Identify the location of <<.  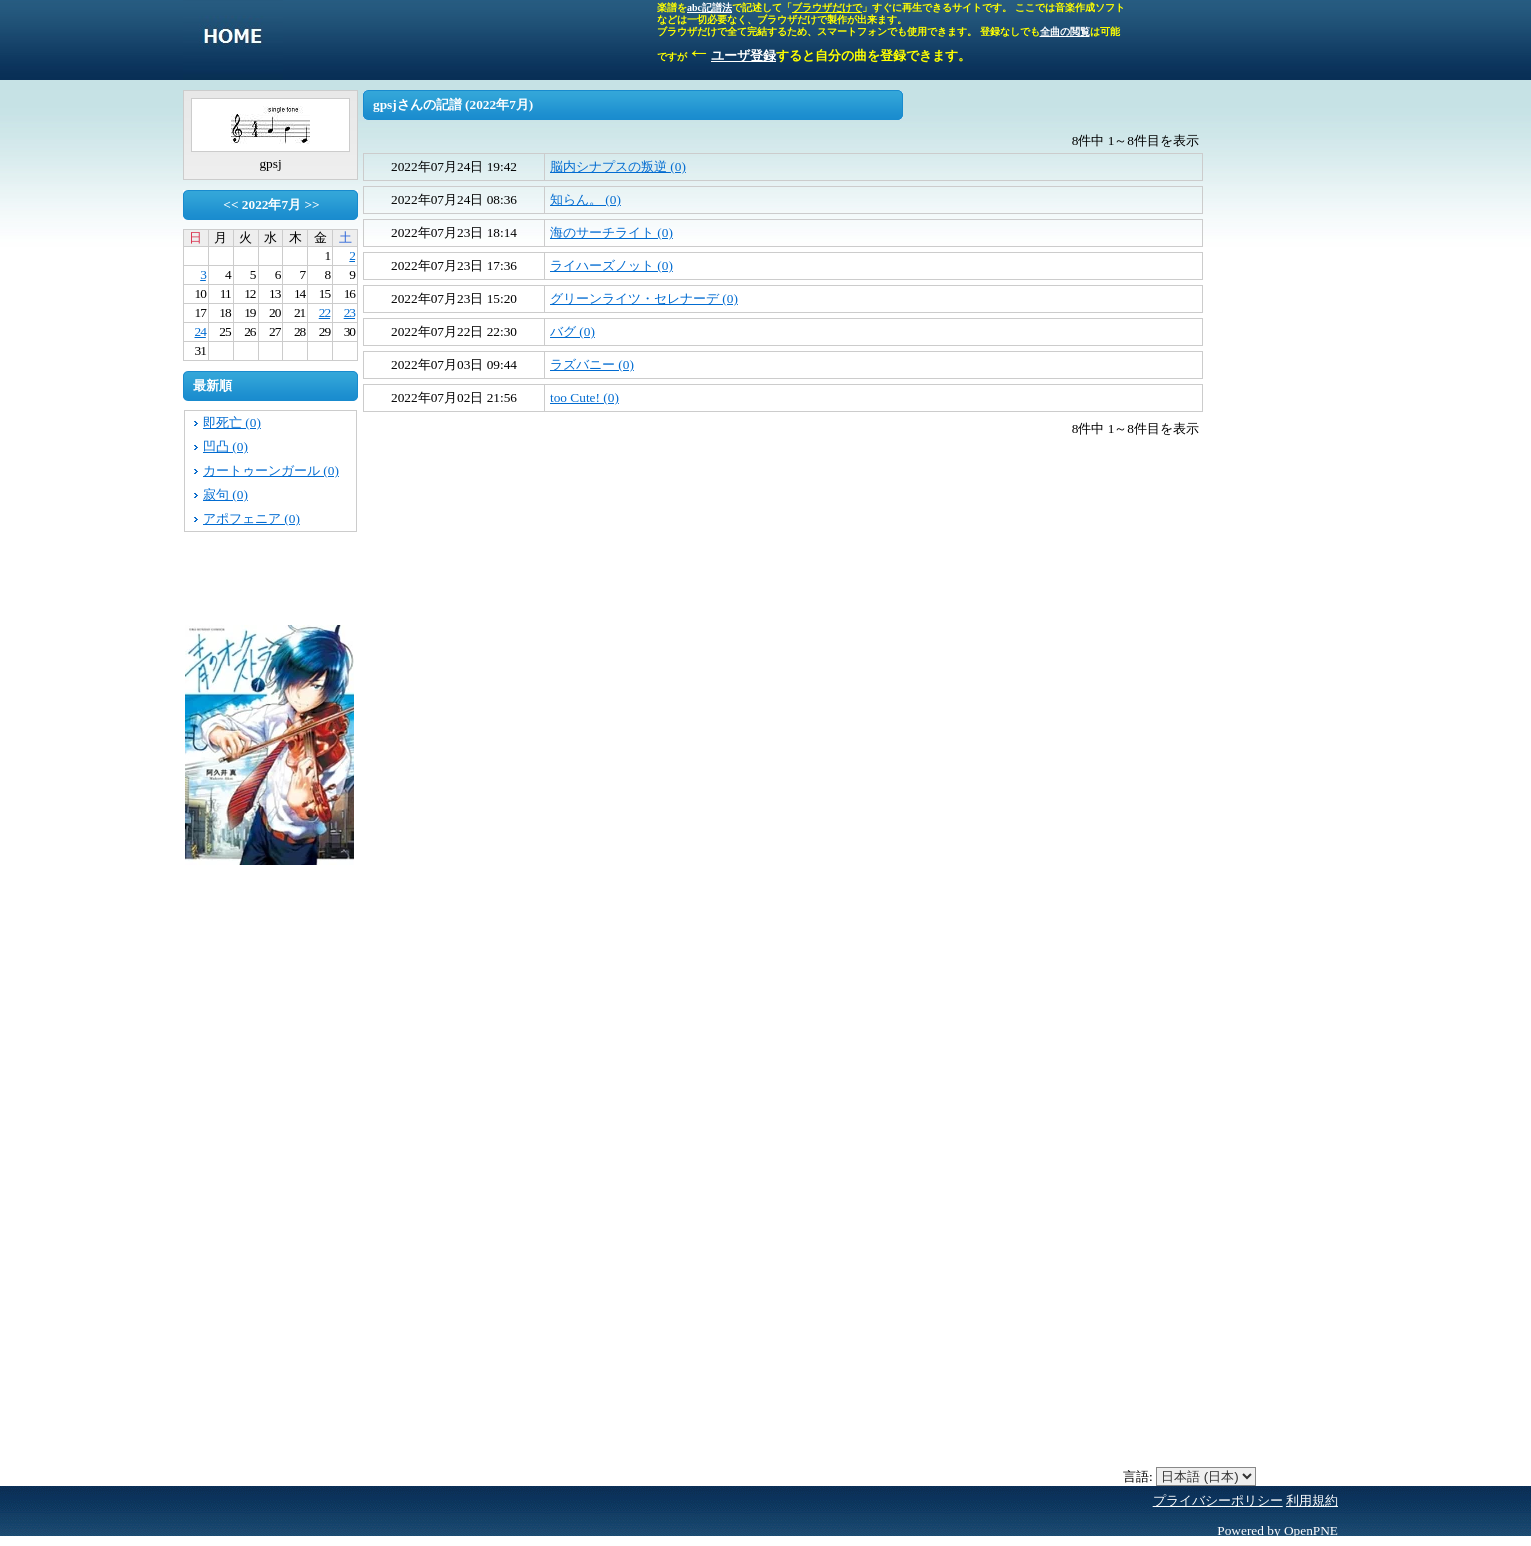
(230, 204).